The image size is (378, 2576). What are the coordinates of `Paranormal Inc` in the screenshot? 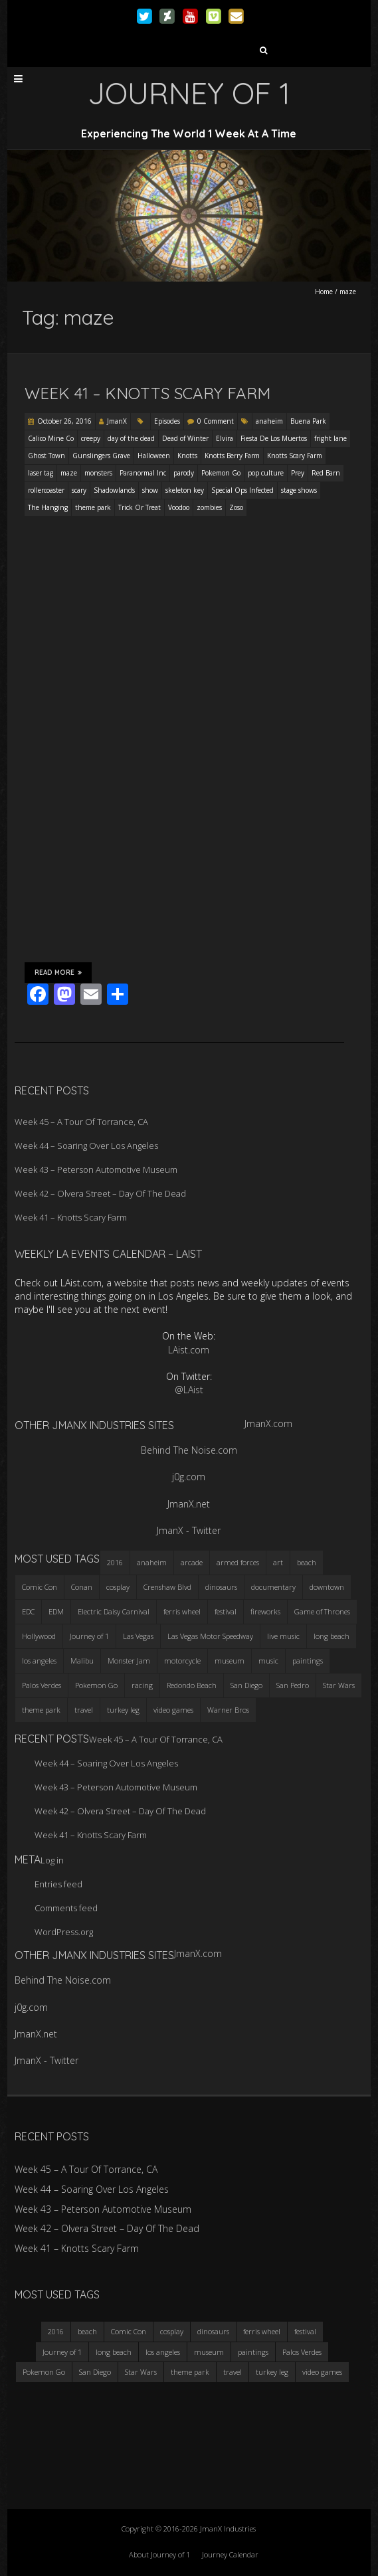 It's located at (143, 472).